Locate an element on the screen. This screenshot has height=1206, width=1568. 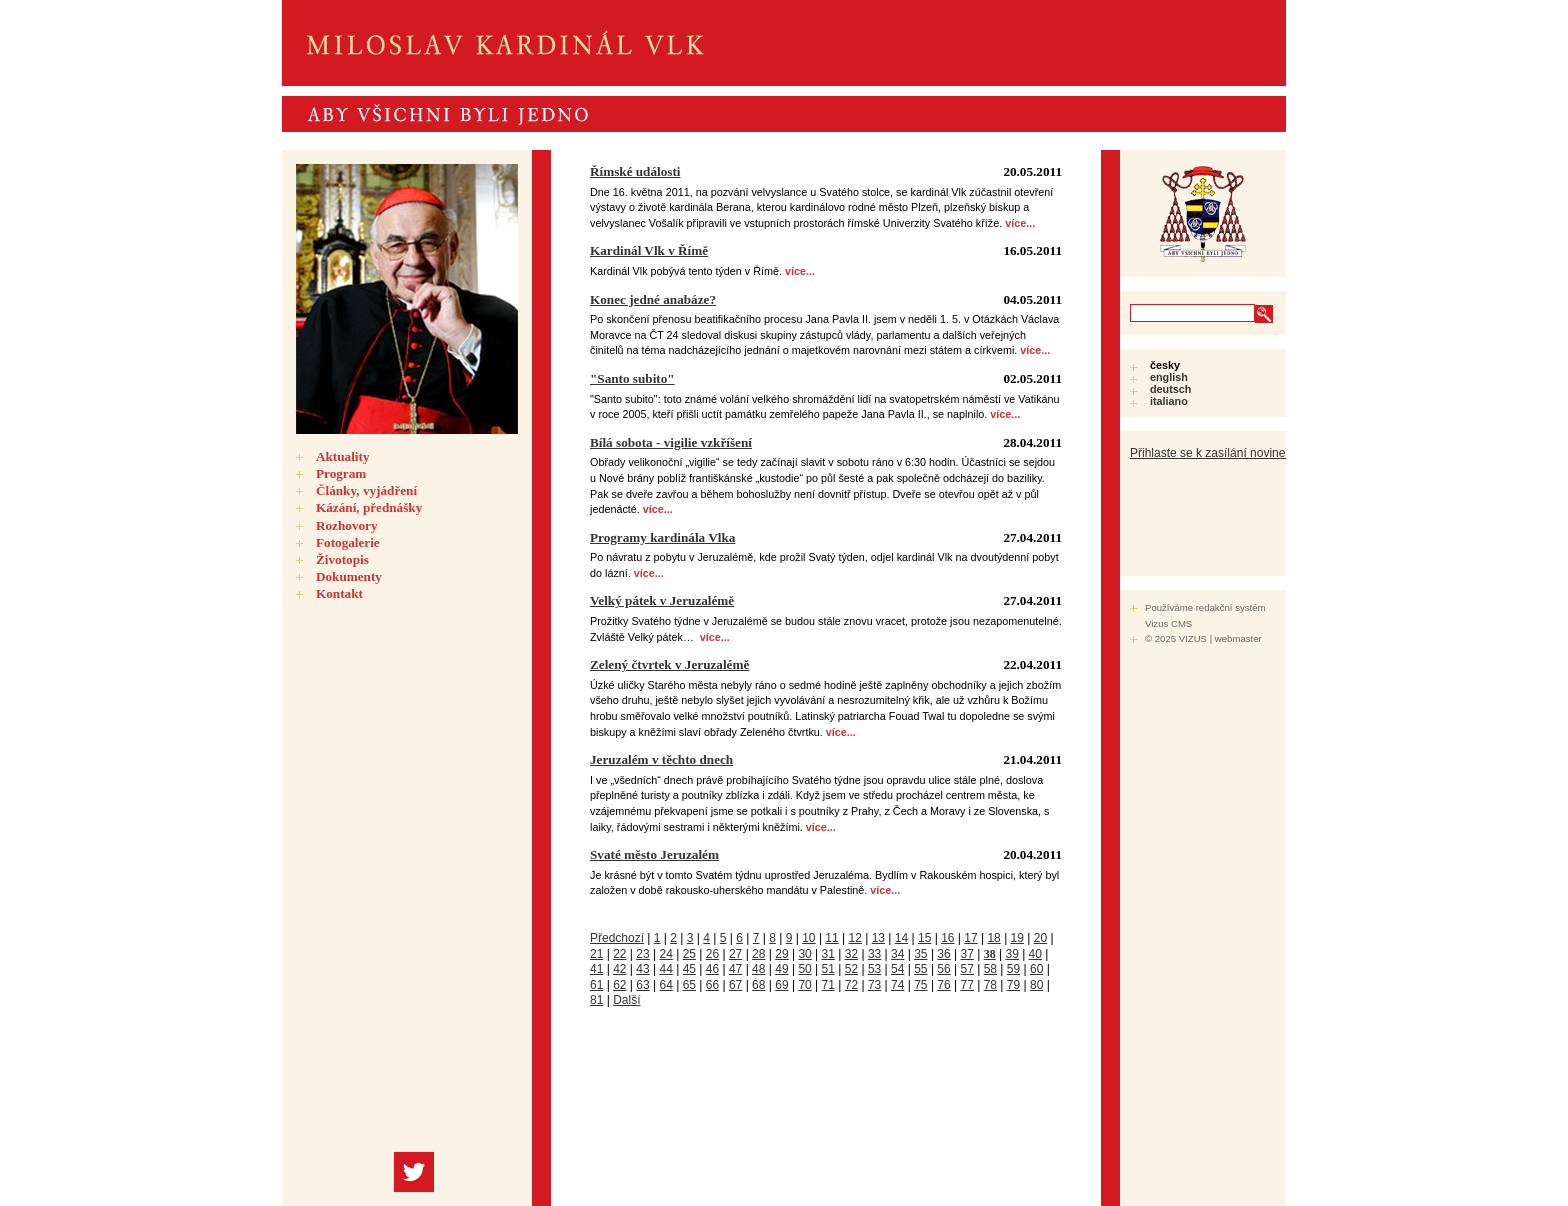
26 is located at coordinates (712, 954).